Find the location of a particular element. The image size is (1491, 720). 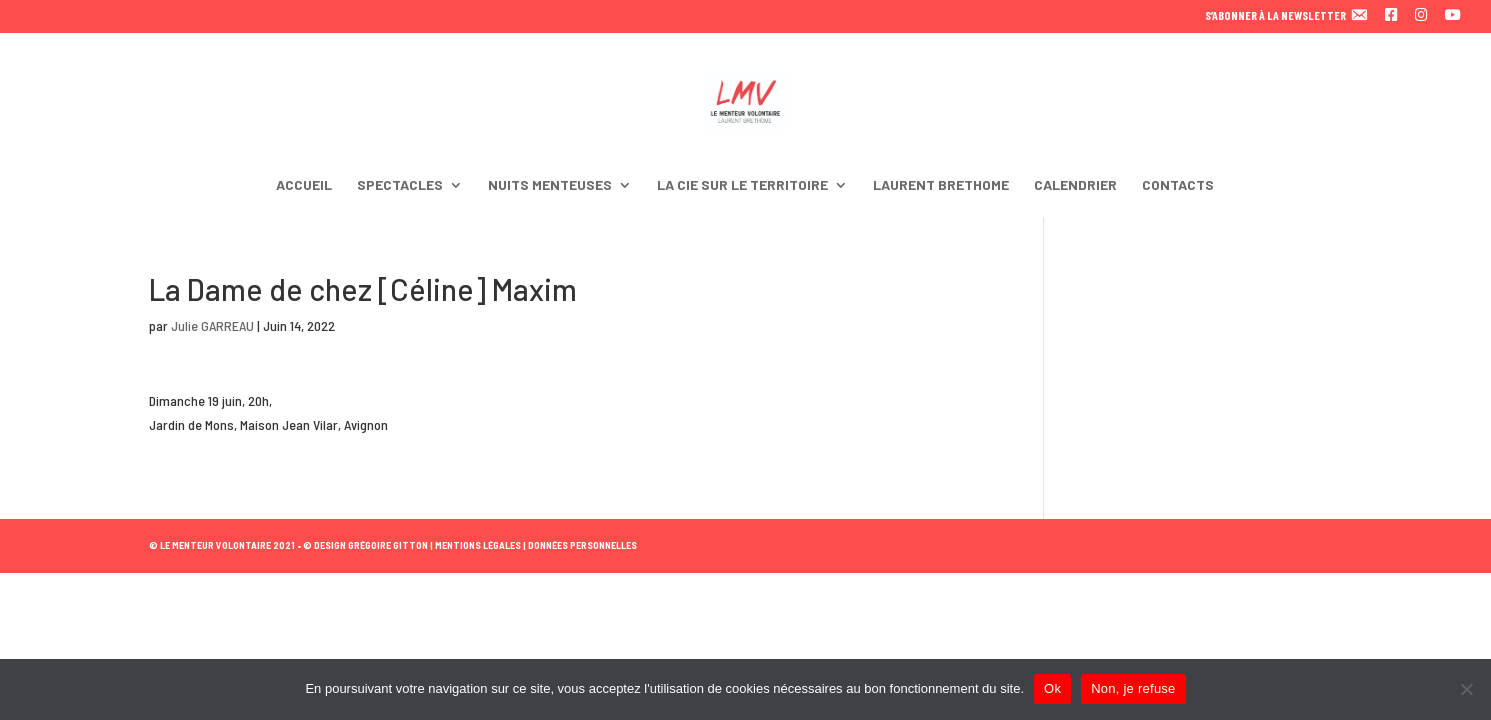

LAURENT BRETHOME is located at coordinates (941, 185).